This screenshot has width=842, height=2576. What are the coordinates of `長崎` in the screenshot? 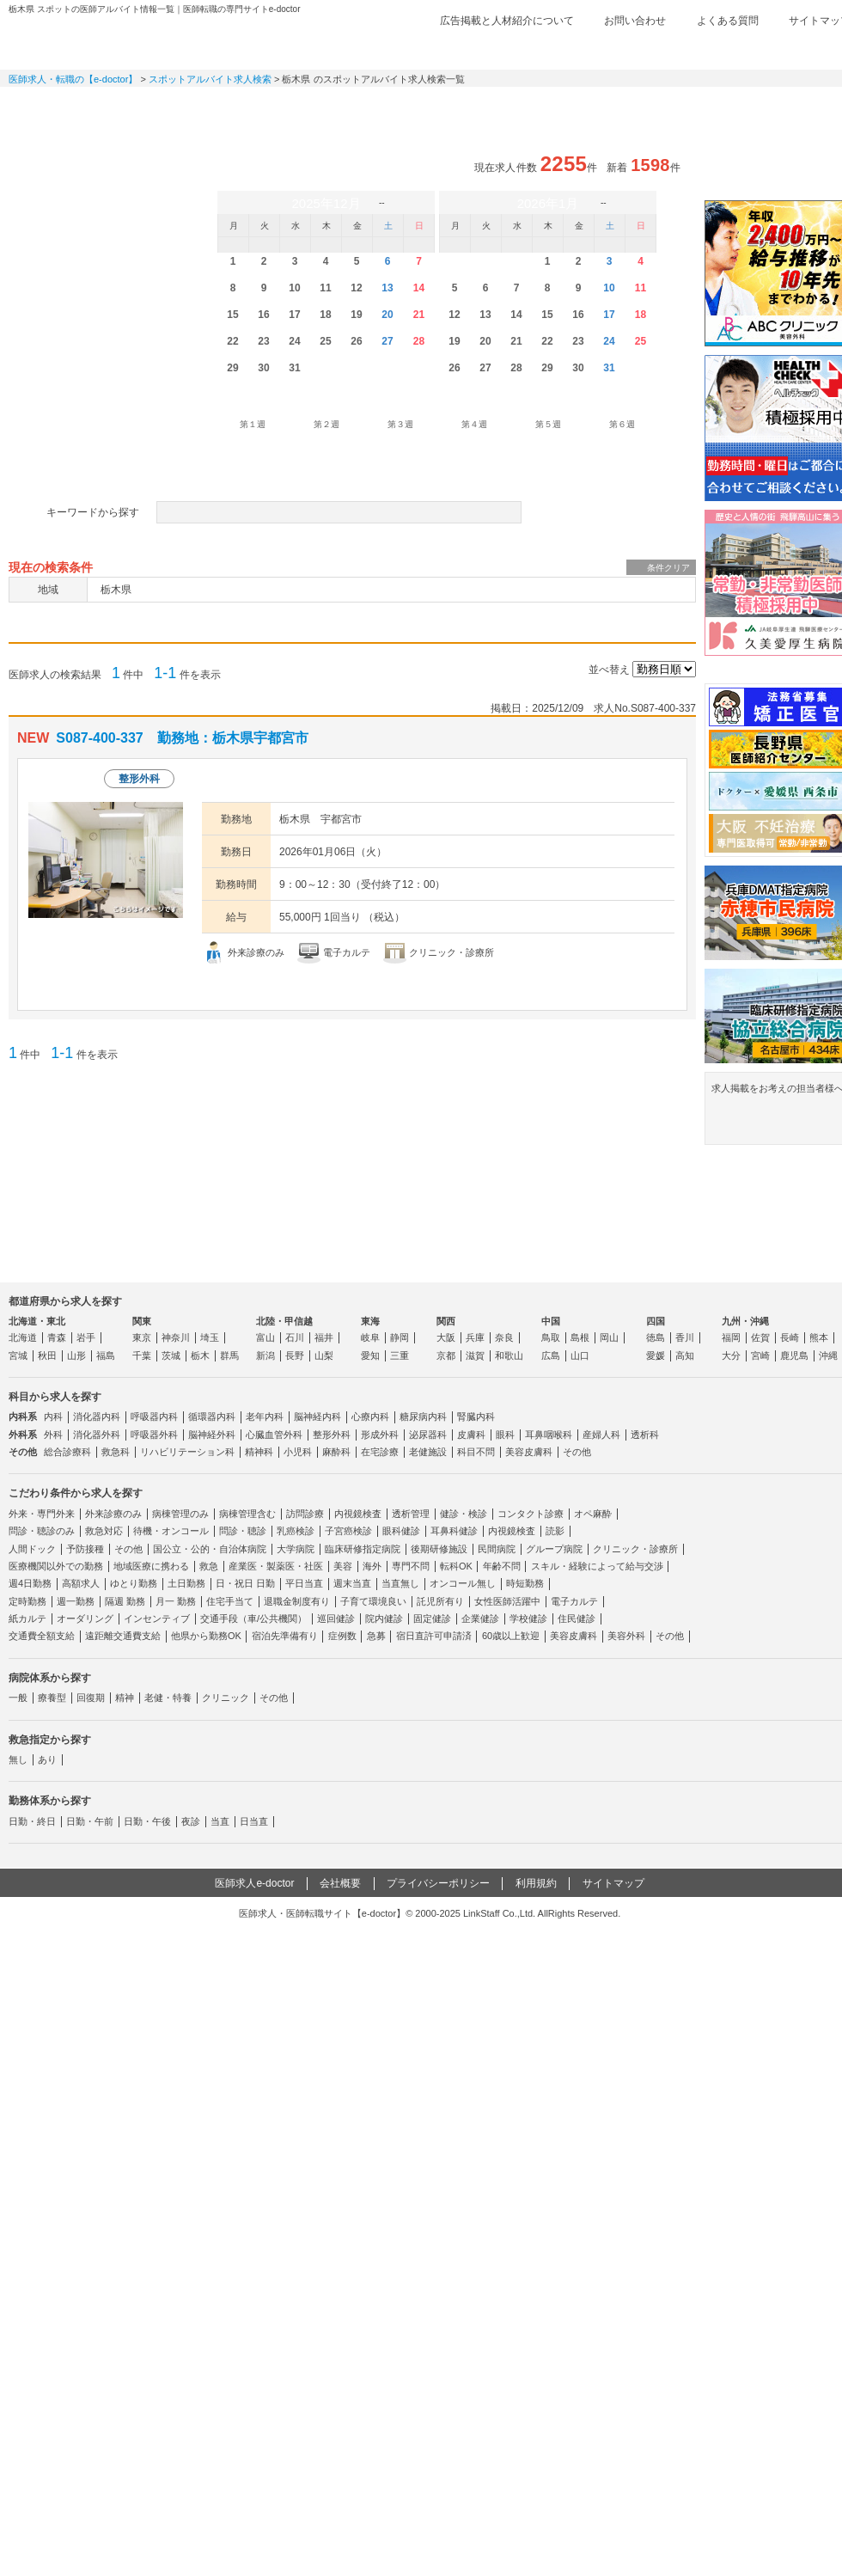 It's located at (789, 1337).